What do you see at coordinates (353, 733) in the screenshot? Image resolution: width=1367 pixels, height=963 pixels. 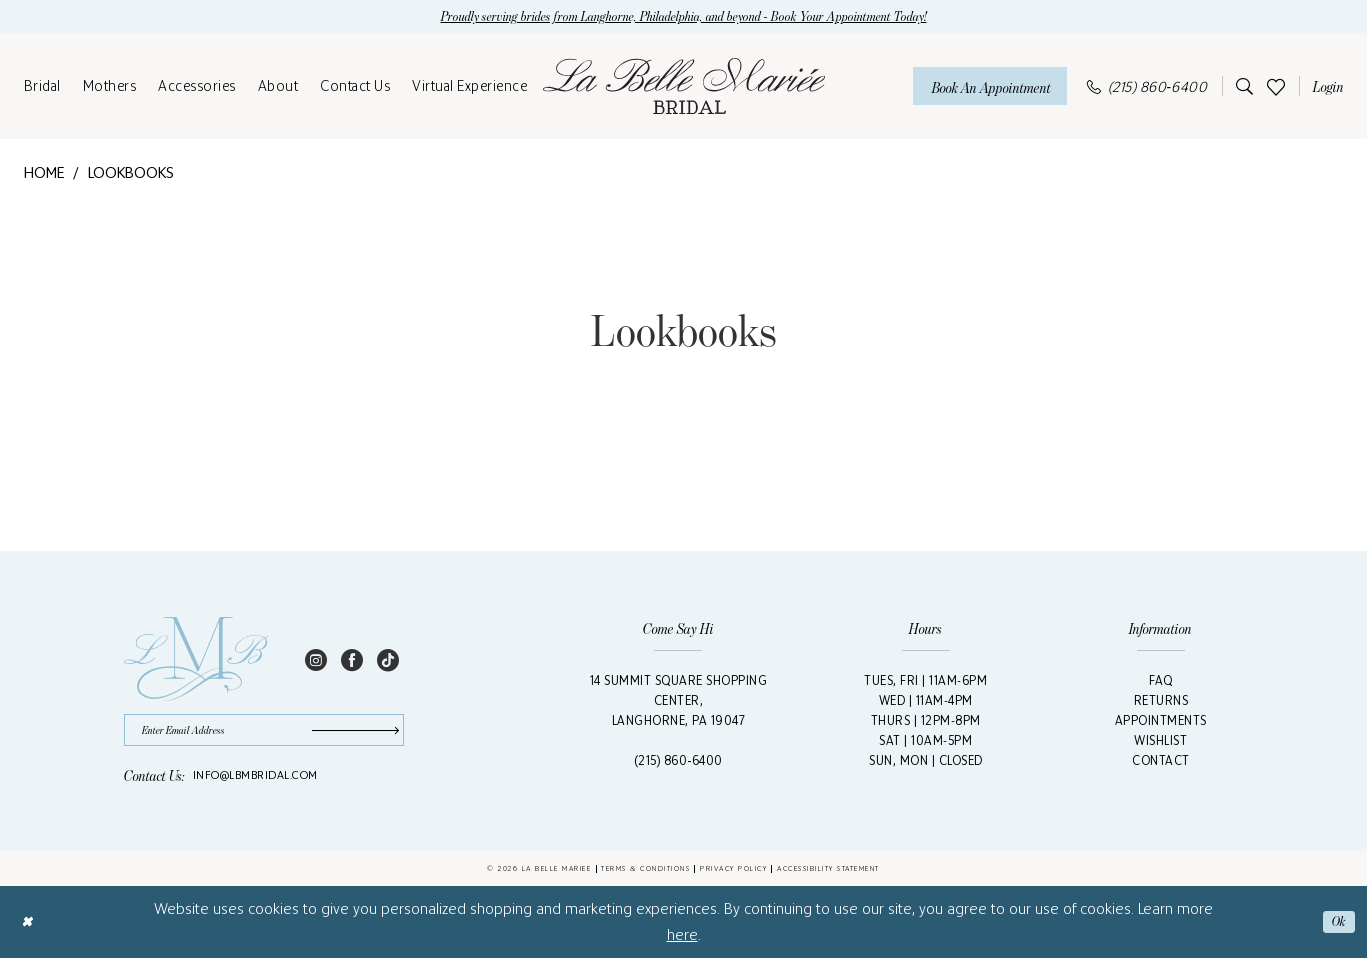 I see `[Submit Subscribe]` at bounding box center [353, 733].